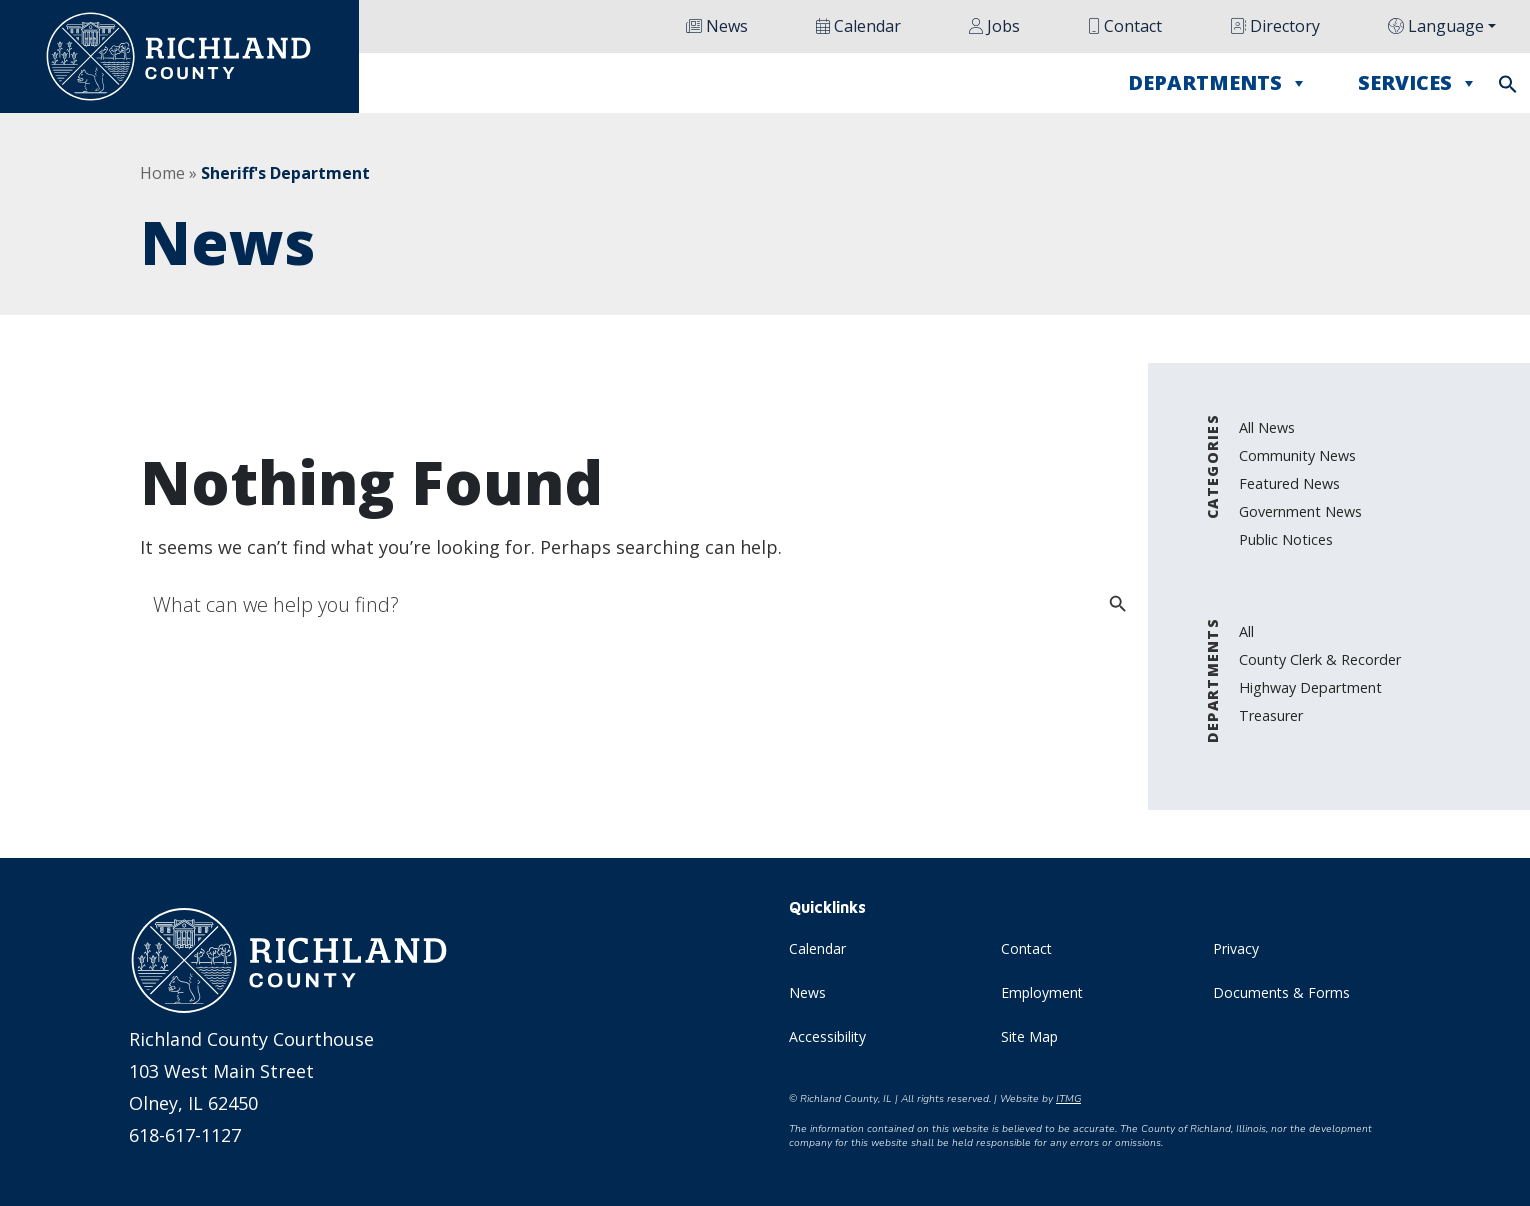 This screenshot has height=1206, width=1530. What do you see at coordinates (1300, 511) in the screenshot?
I see `Government News` at bounding box center [1300, 511].